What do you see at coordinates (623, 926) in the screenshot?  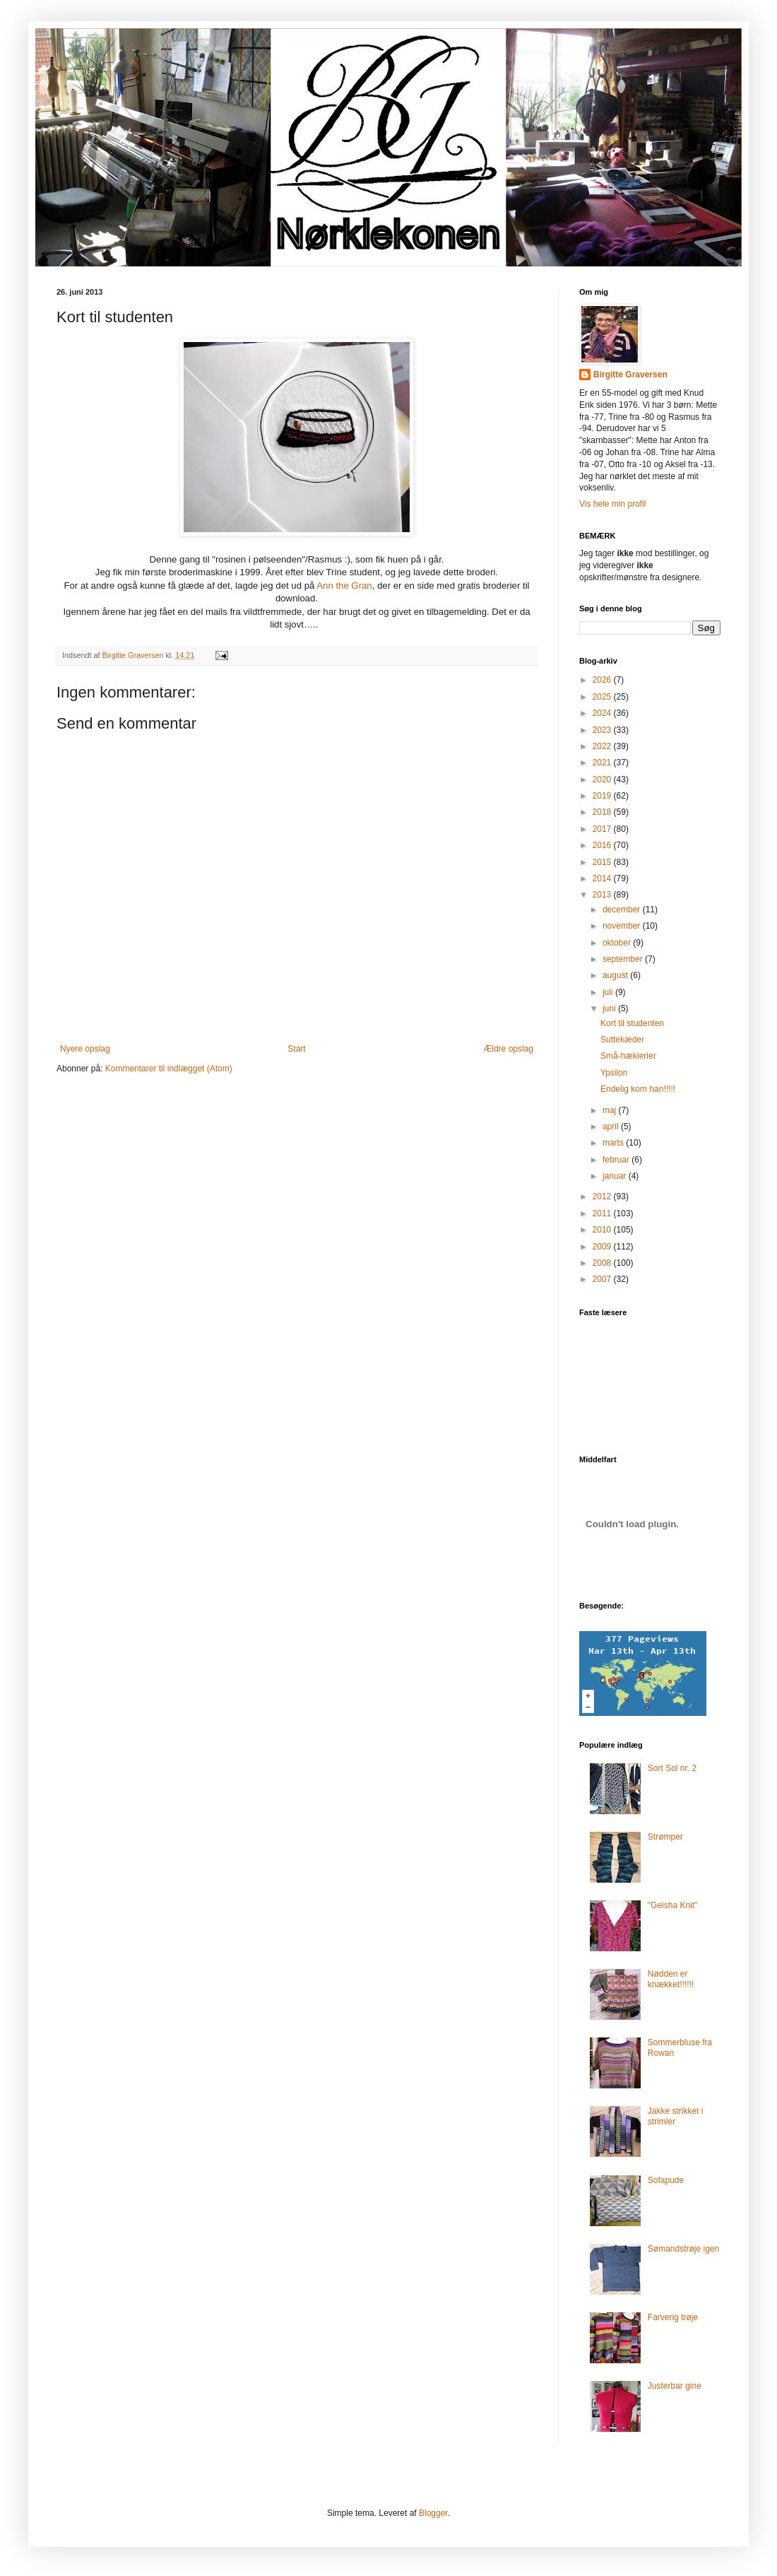 I see `november` at bounding box center [623, 926].